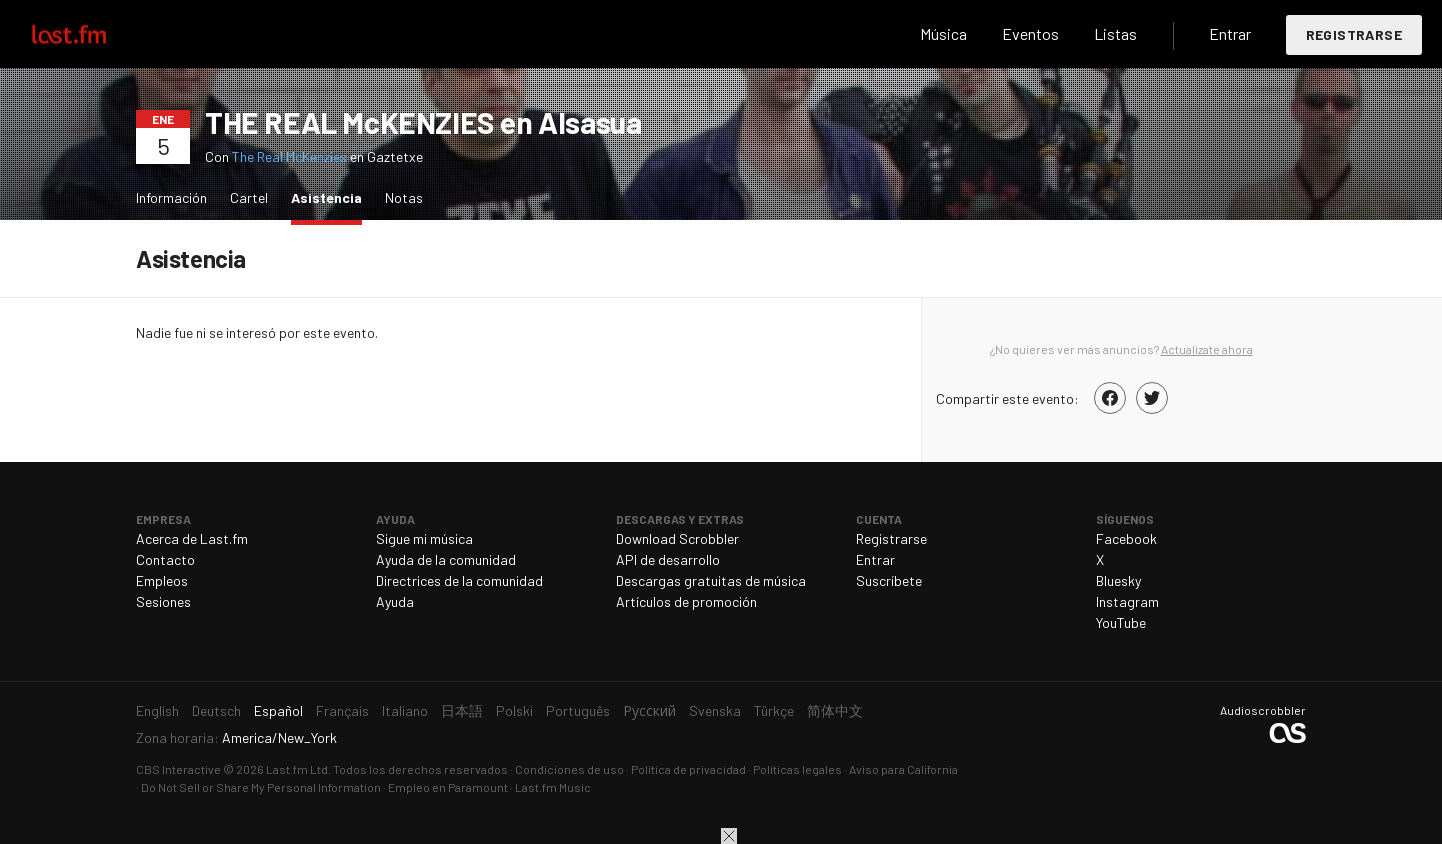  I want to click on Listas, so click(1115, 33).